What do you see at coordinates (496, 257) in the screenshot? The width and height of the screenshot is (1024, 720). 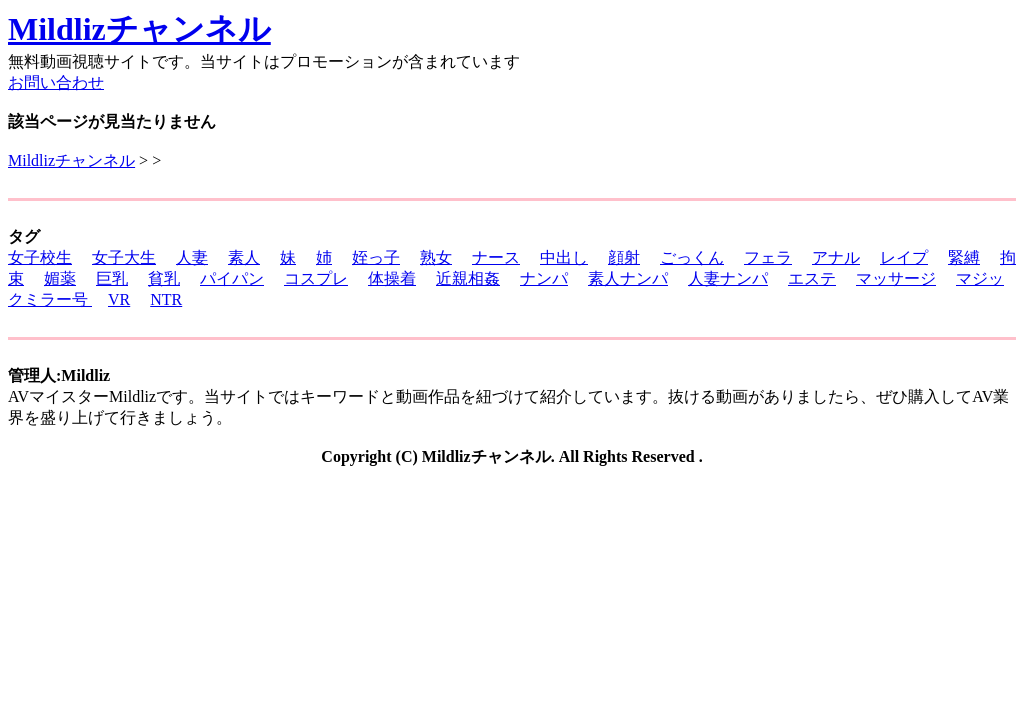 I see `ナース` at bounding box center [496, 257].